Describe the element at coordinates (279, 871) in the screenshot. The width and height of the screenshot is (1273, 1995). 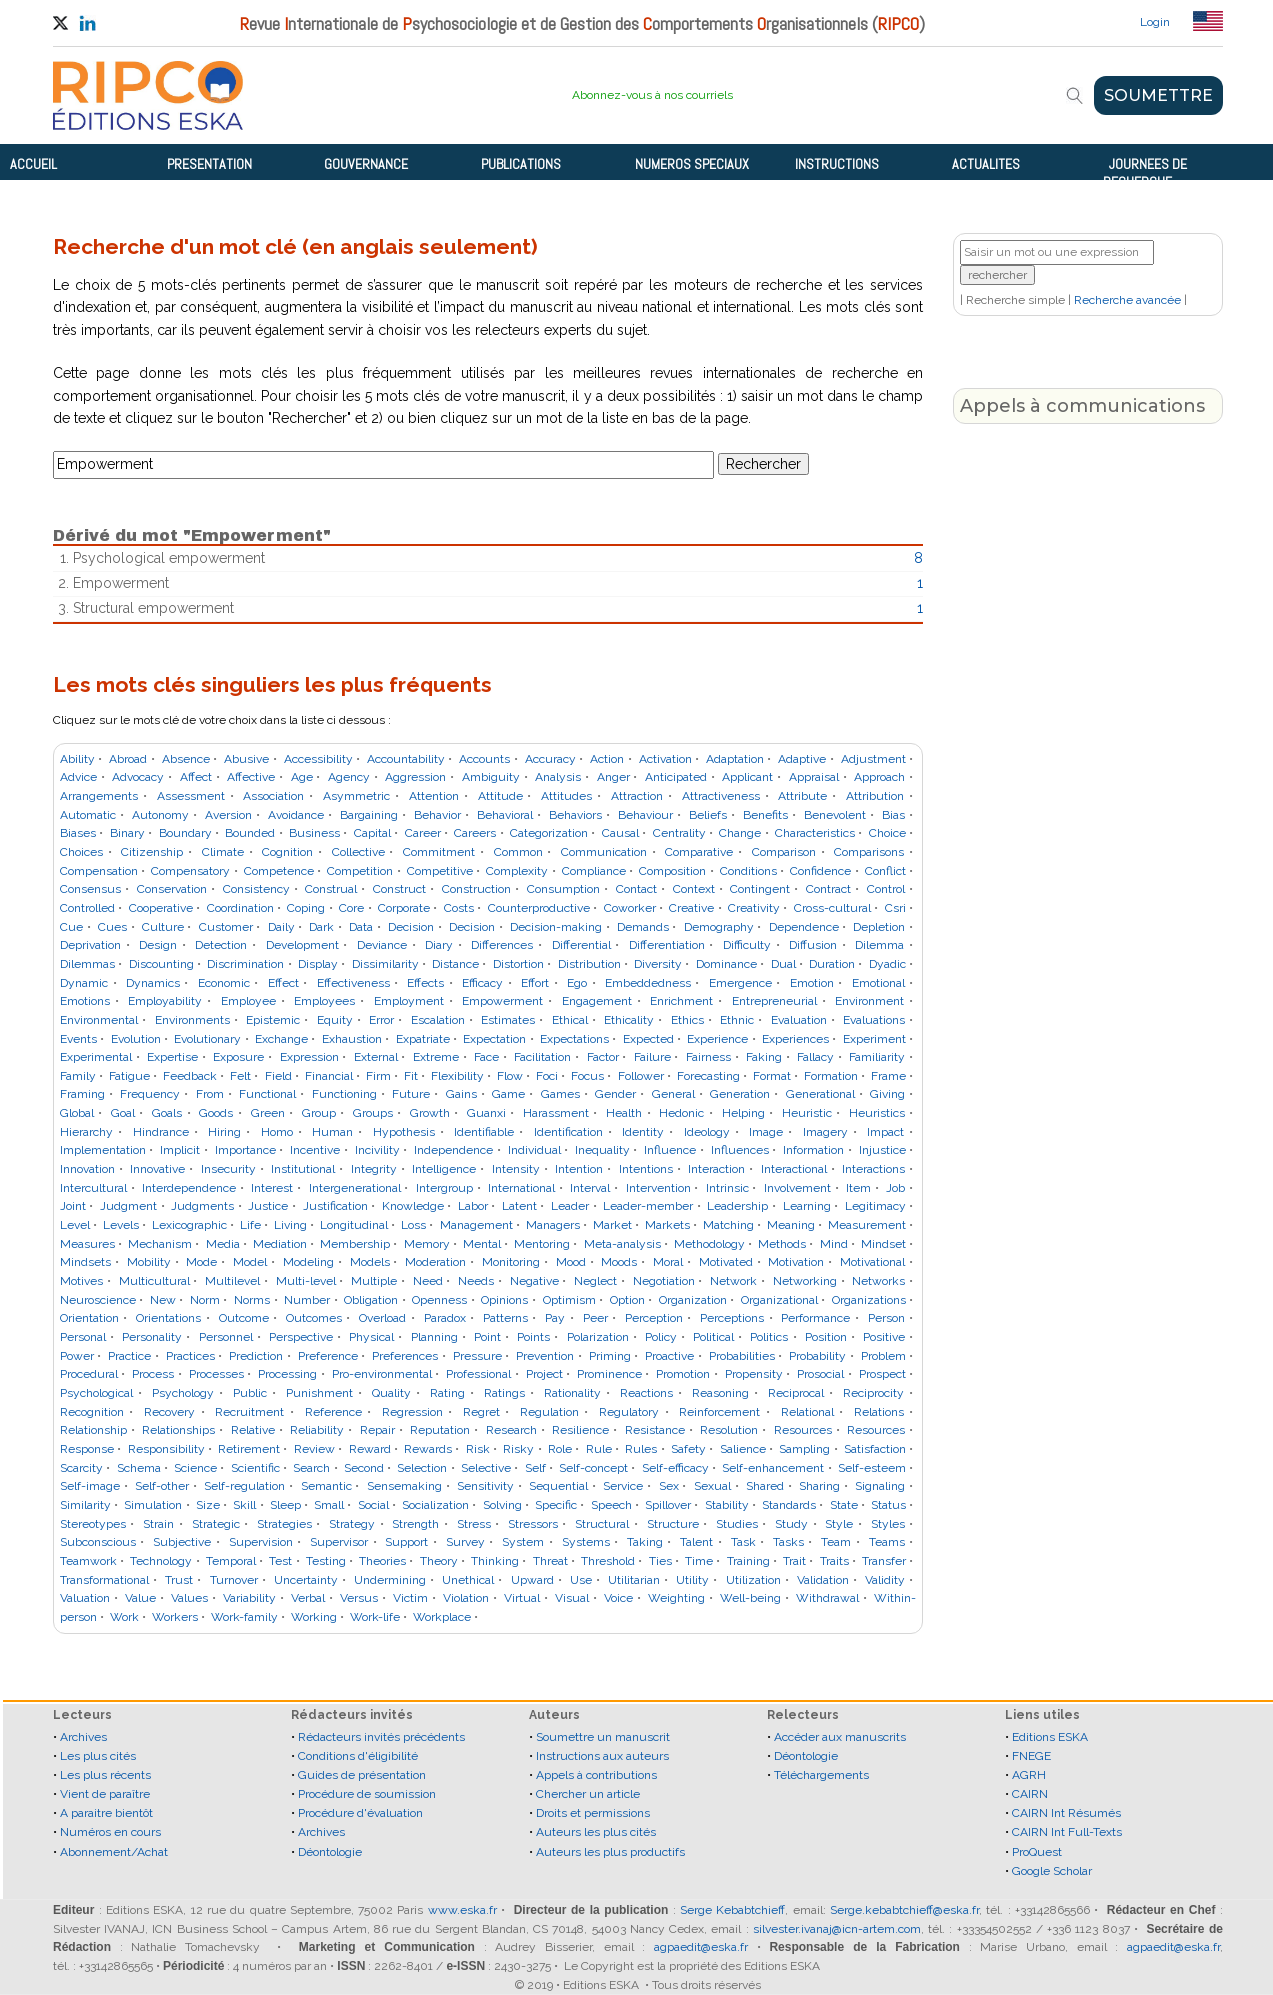
I see `Competence` at that location.